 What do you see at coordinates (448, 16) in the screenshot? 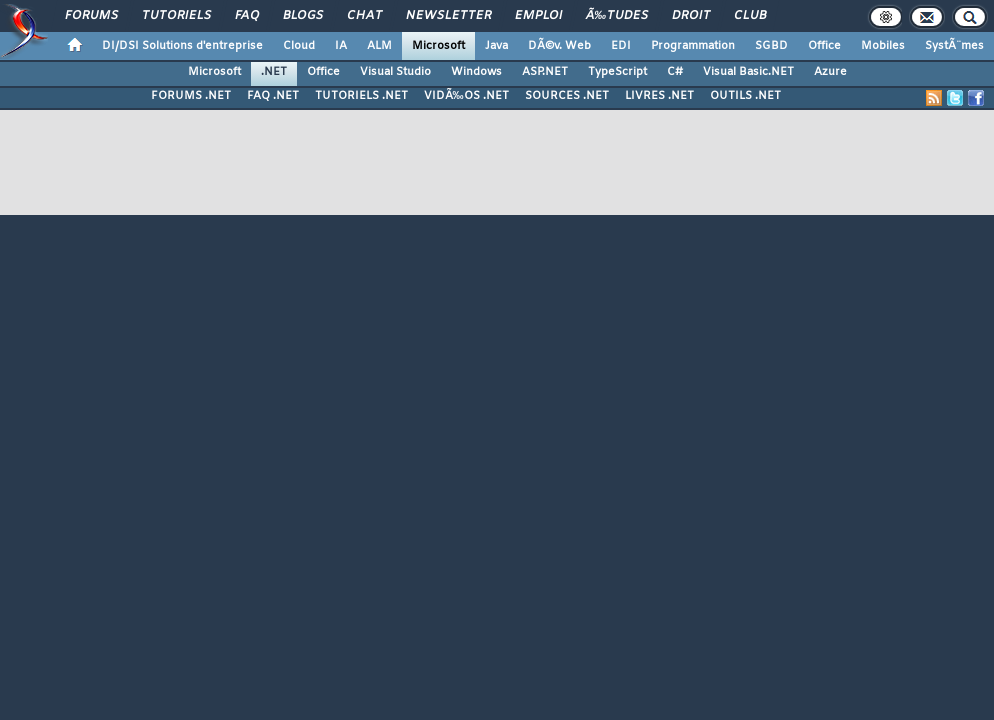
I see `Newsletter` at bounding box center [448, 16].